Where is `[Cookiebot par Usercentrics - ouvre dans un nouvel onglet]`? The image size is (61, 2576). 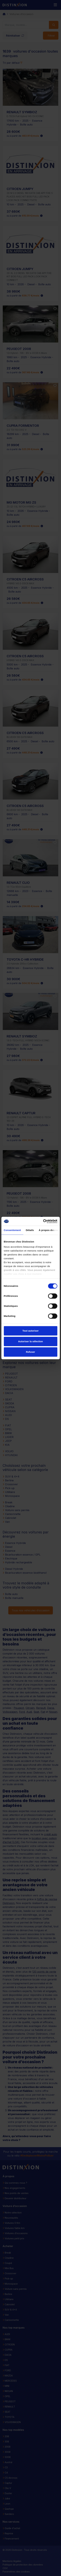 [Cookiebot par Usercentrics - ouvre dans un nouvel onglet] is located at coordinates (43, 1221).